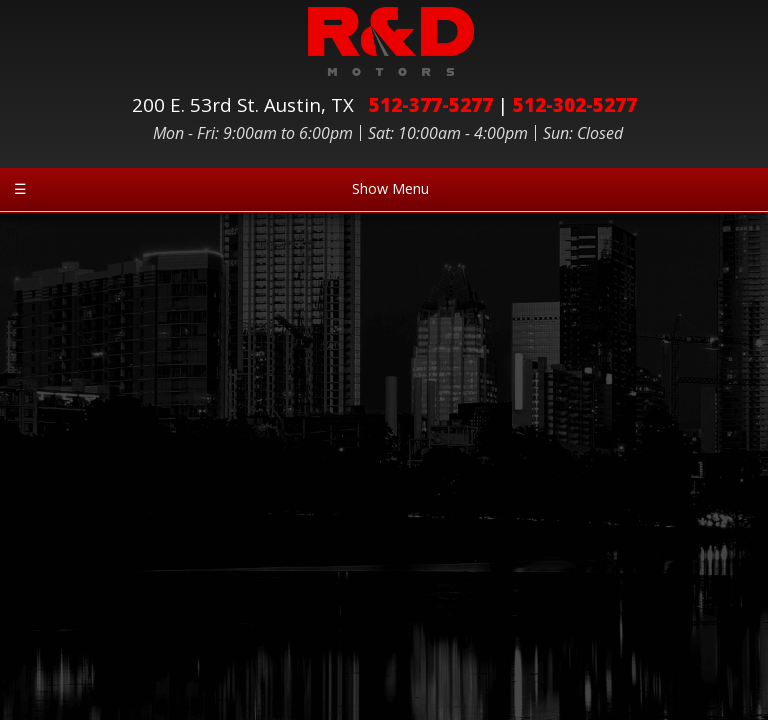  What do you see at coordinates (431, 104) in the screenshot?
I see `512-377-5277` at bounding box center [431, 104].